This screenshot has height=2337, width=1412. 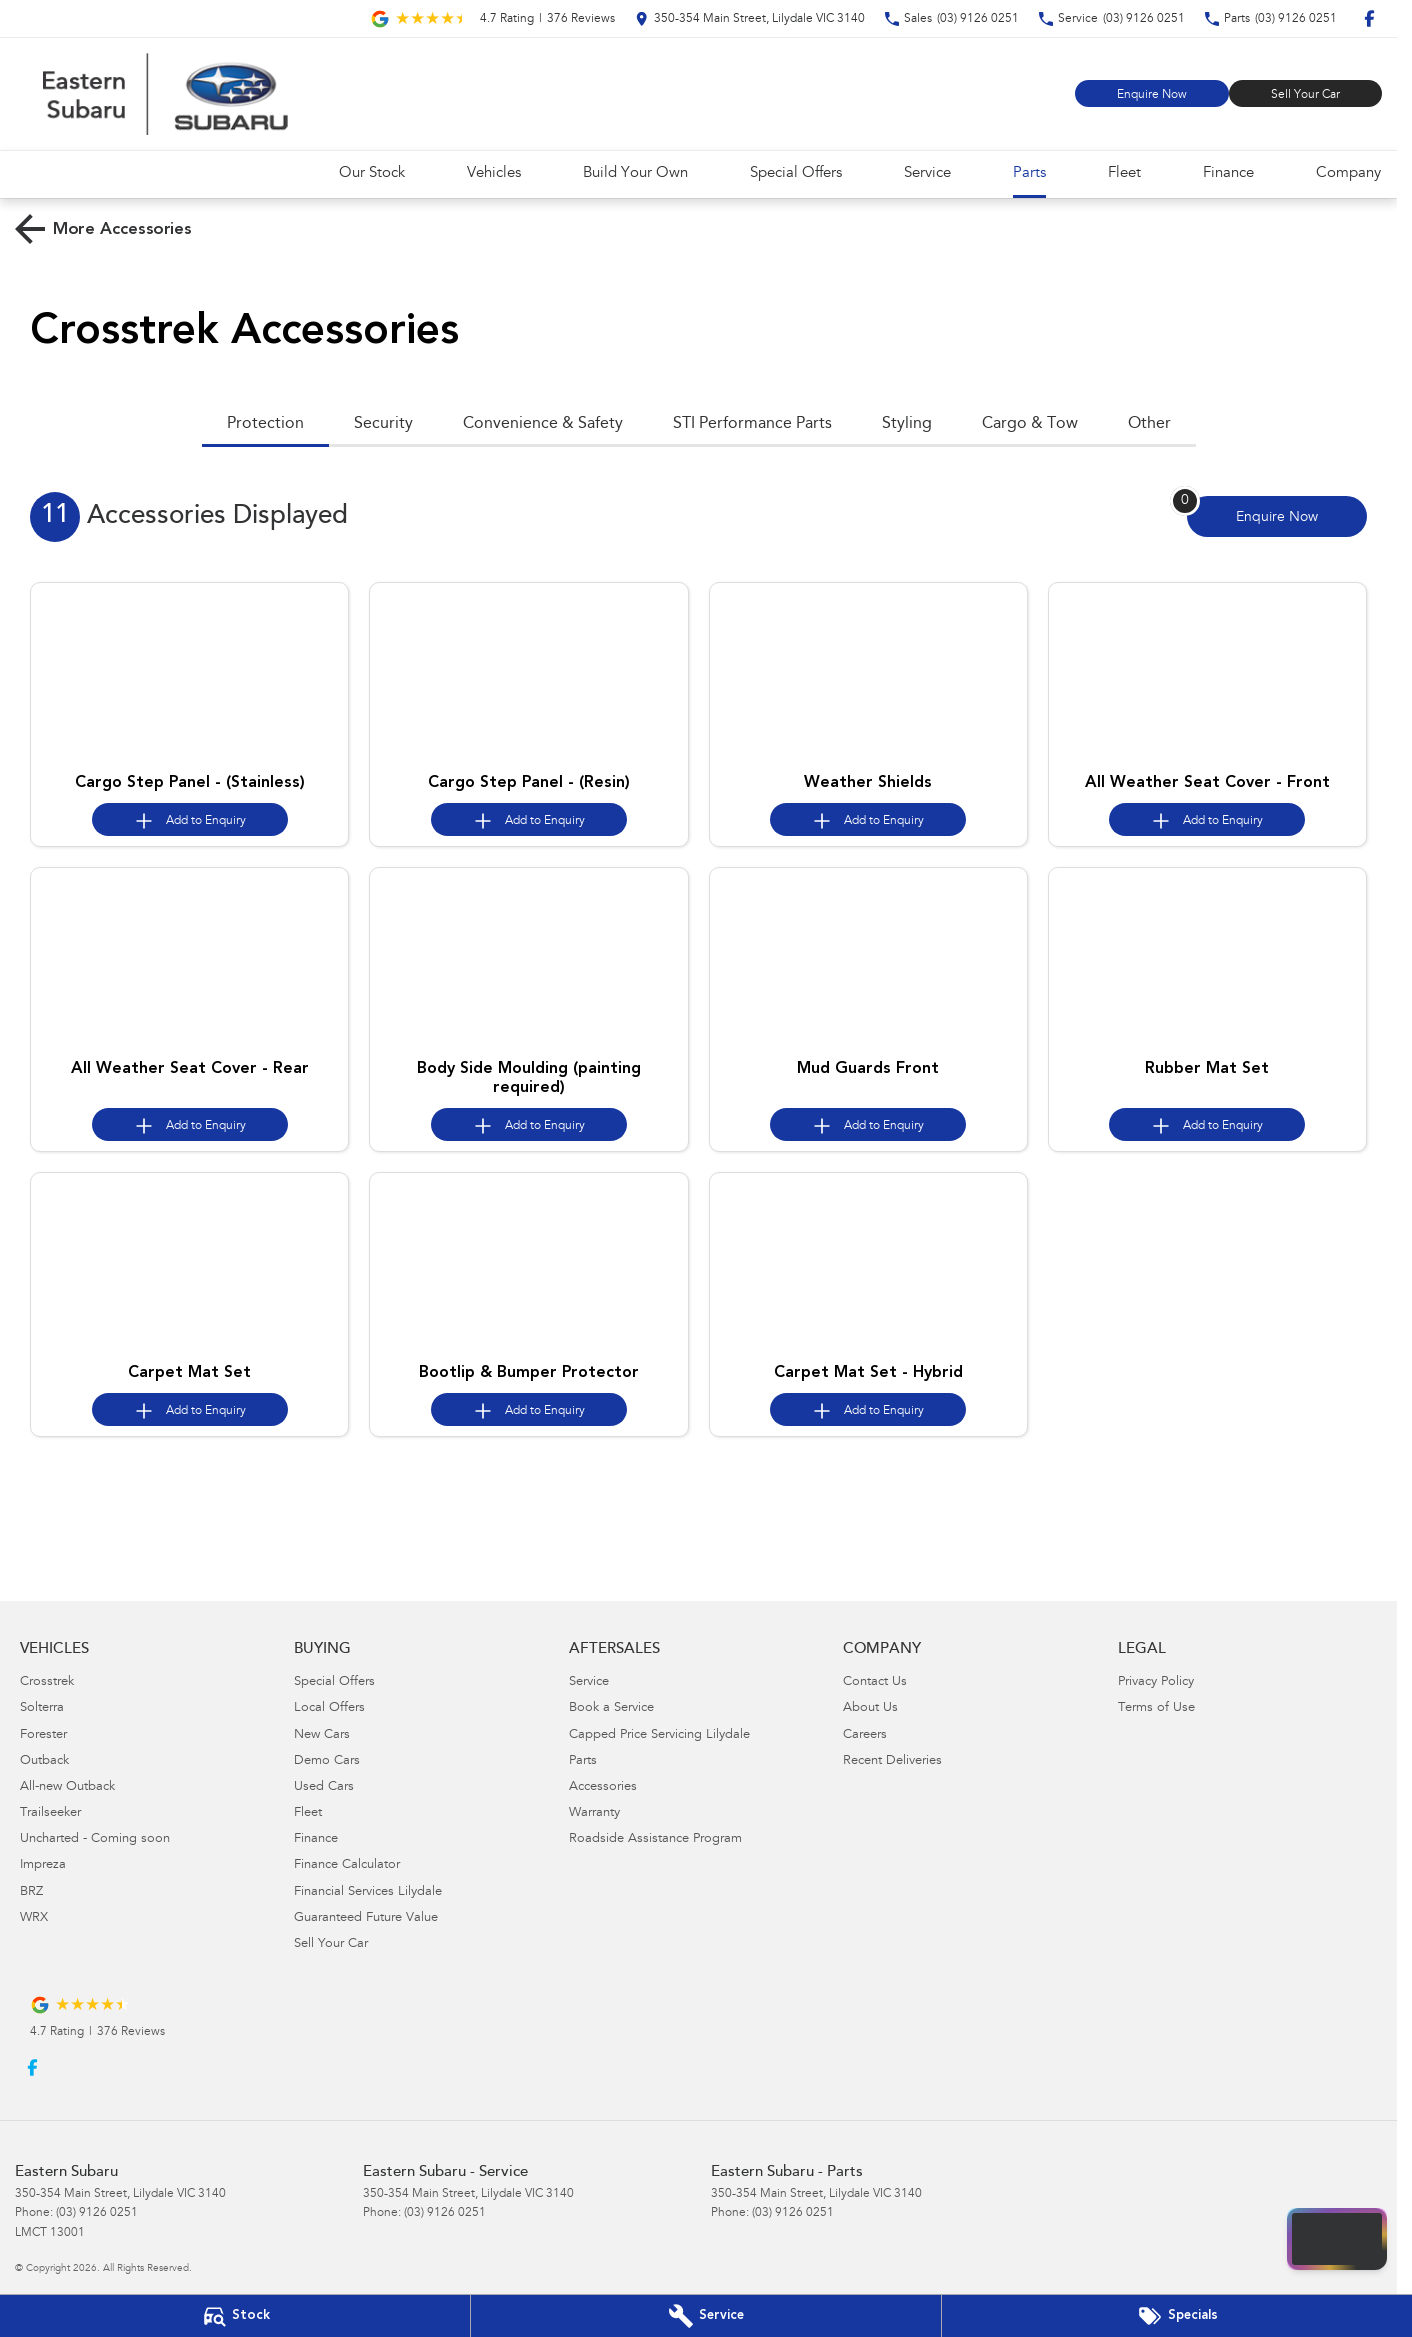 What do you see at coordinates (1337, 2239) in the screenshot?
I see `[Open chat drawer]` at bounding box center [1337, 2239].